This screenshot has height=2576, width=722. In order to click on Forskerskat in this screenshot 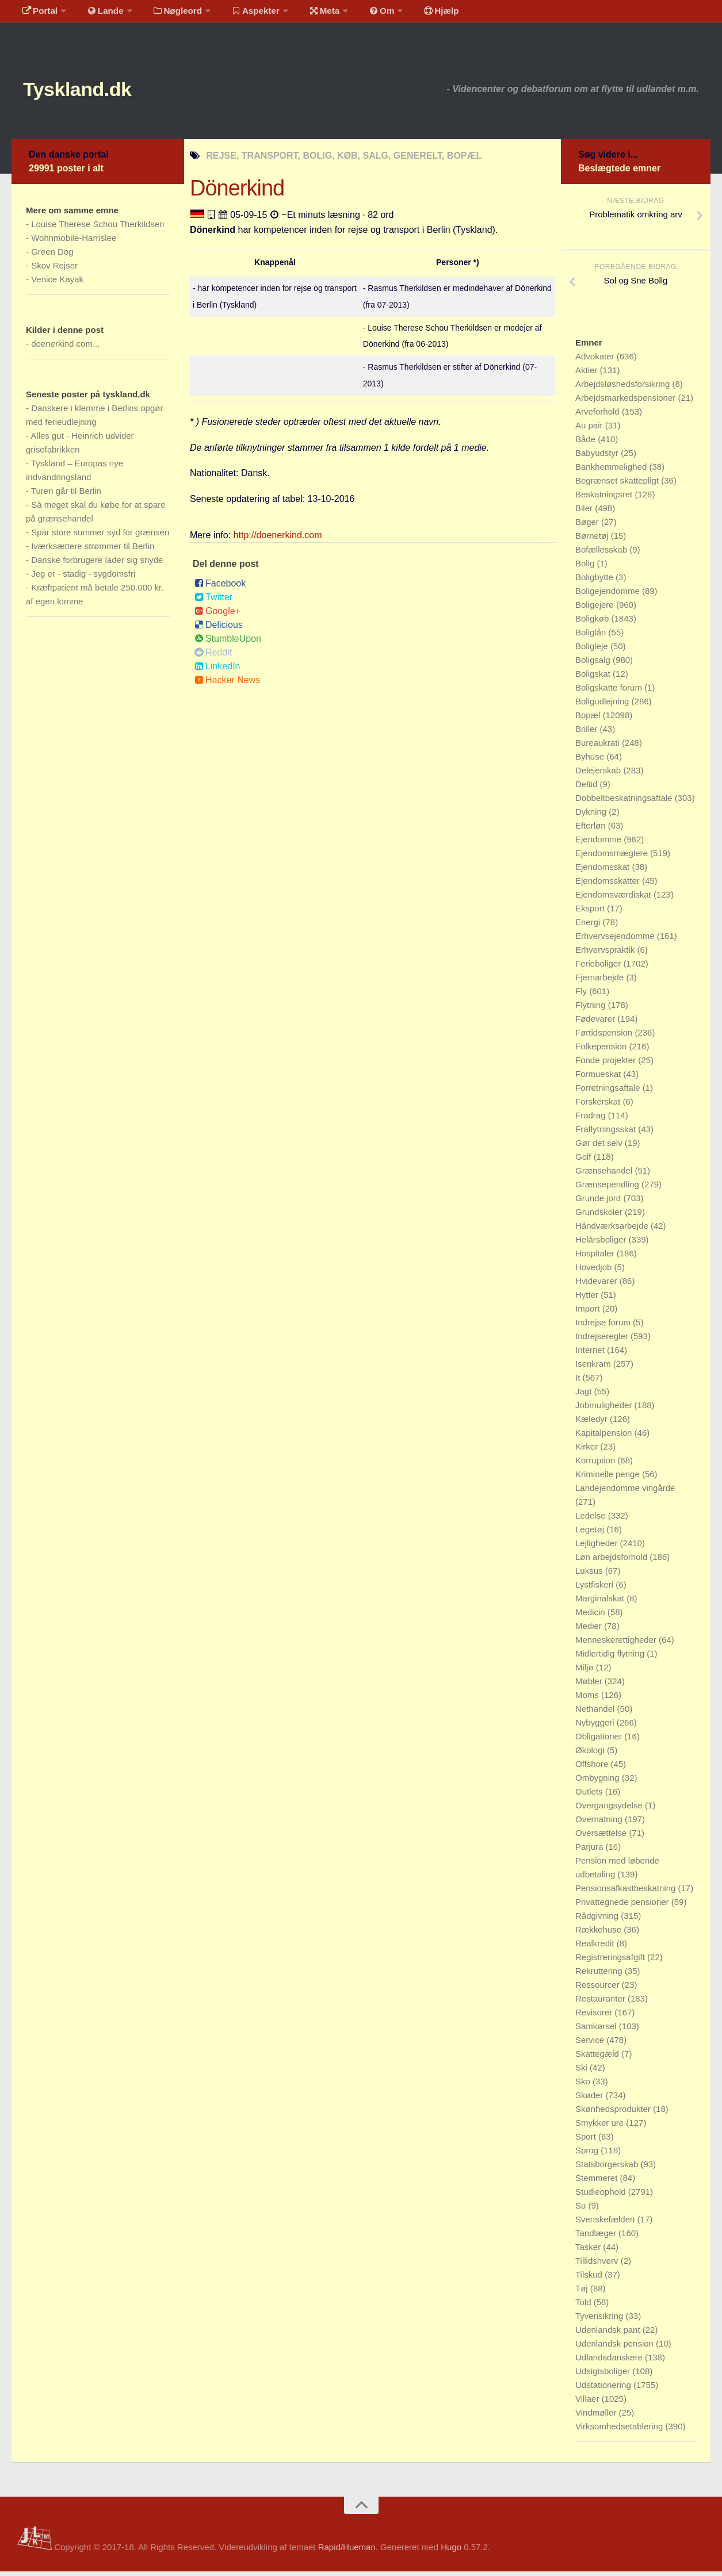, I will do `click(599, 1106)`.